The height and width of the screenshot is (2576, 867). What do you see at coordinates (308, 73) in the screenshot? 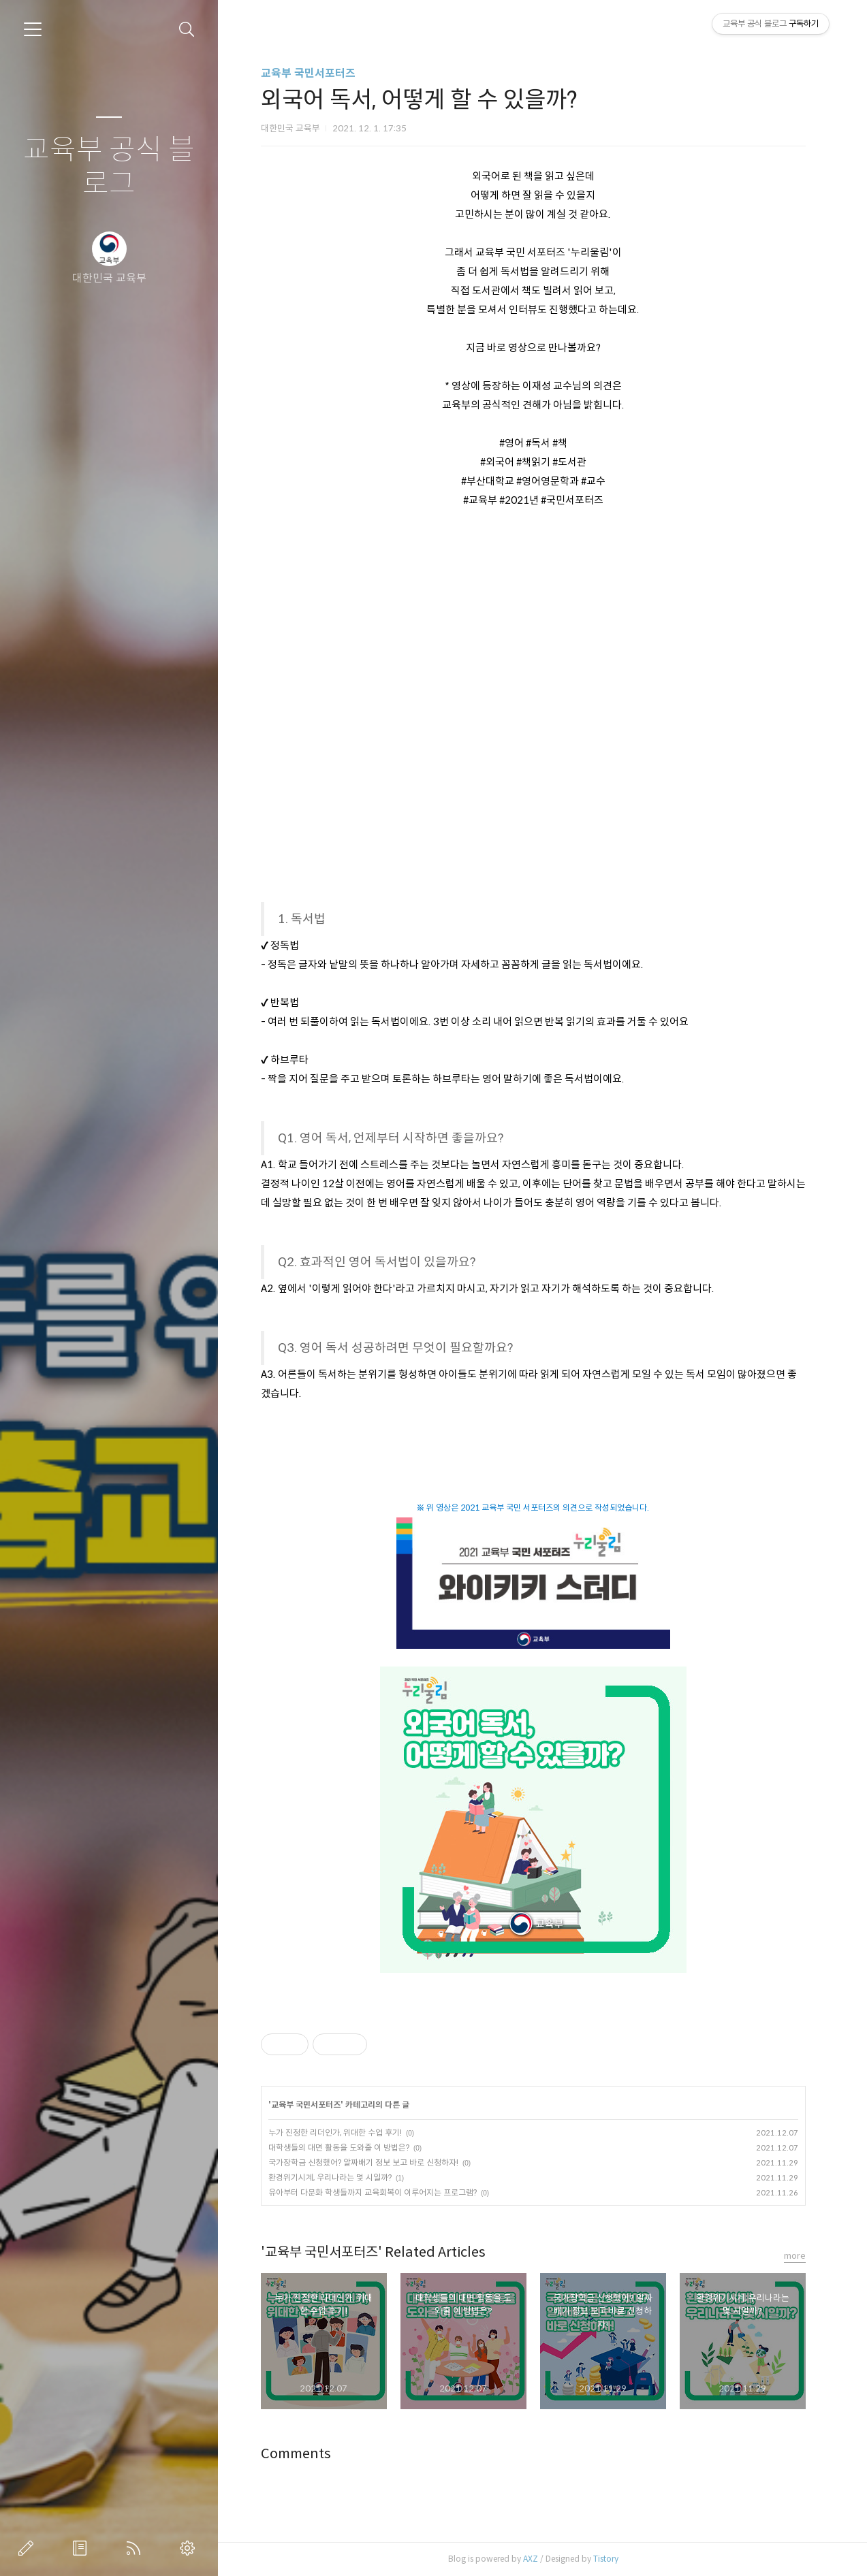
I see `교육부 국민서포터즈` at bounding box center [308, 73].